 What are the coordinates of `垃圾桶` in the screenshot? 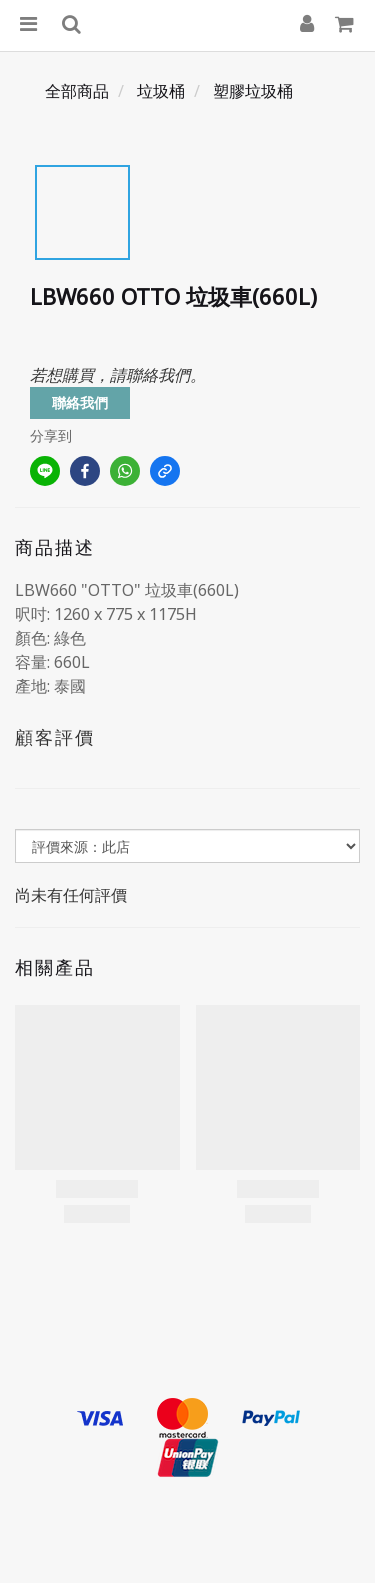 It's located at (161, 91).